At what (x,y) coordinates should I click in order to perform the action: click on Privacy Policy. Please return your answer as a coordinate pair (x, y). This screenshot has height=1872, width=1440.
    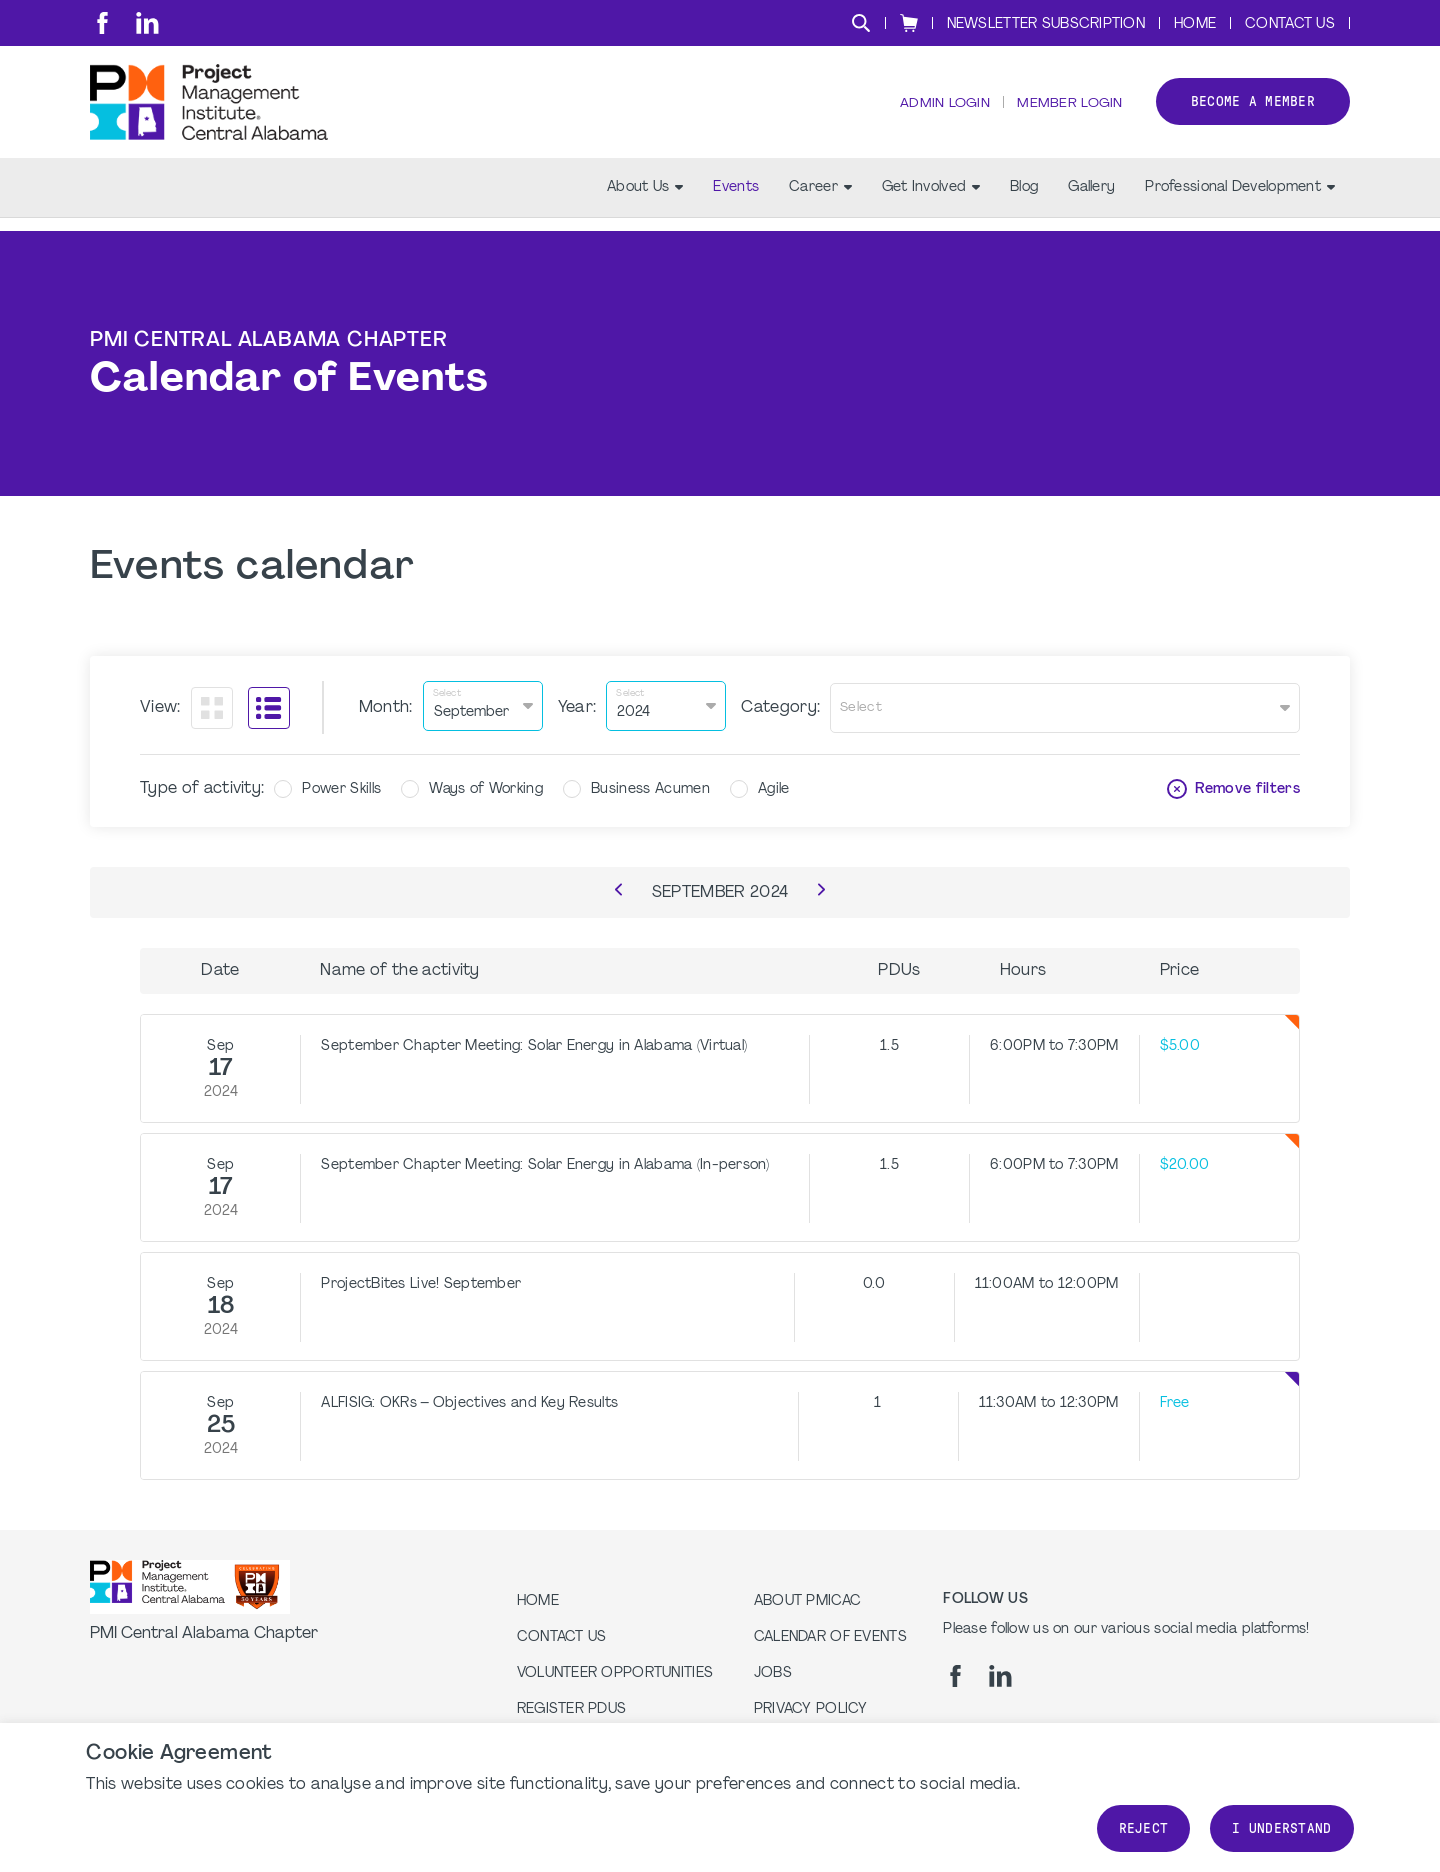
    Looking at the image, I should click on (811, 1706).